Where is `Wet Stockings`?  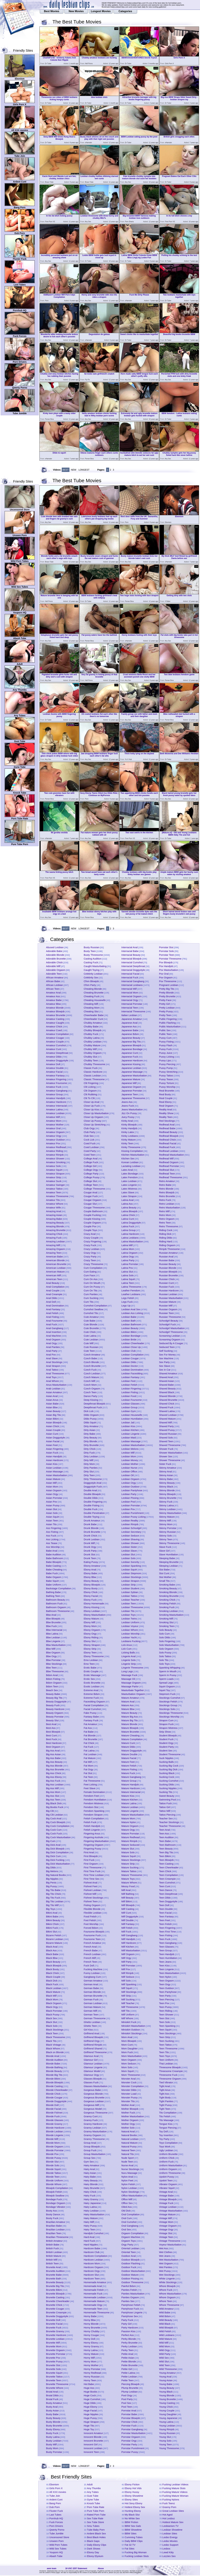 Wet Stockings is located at coordinates (167, 2274).